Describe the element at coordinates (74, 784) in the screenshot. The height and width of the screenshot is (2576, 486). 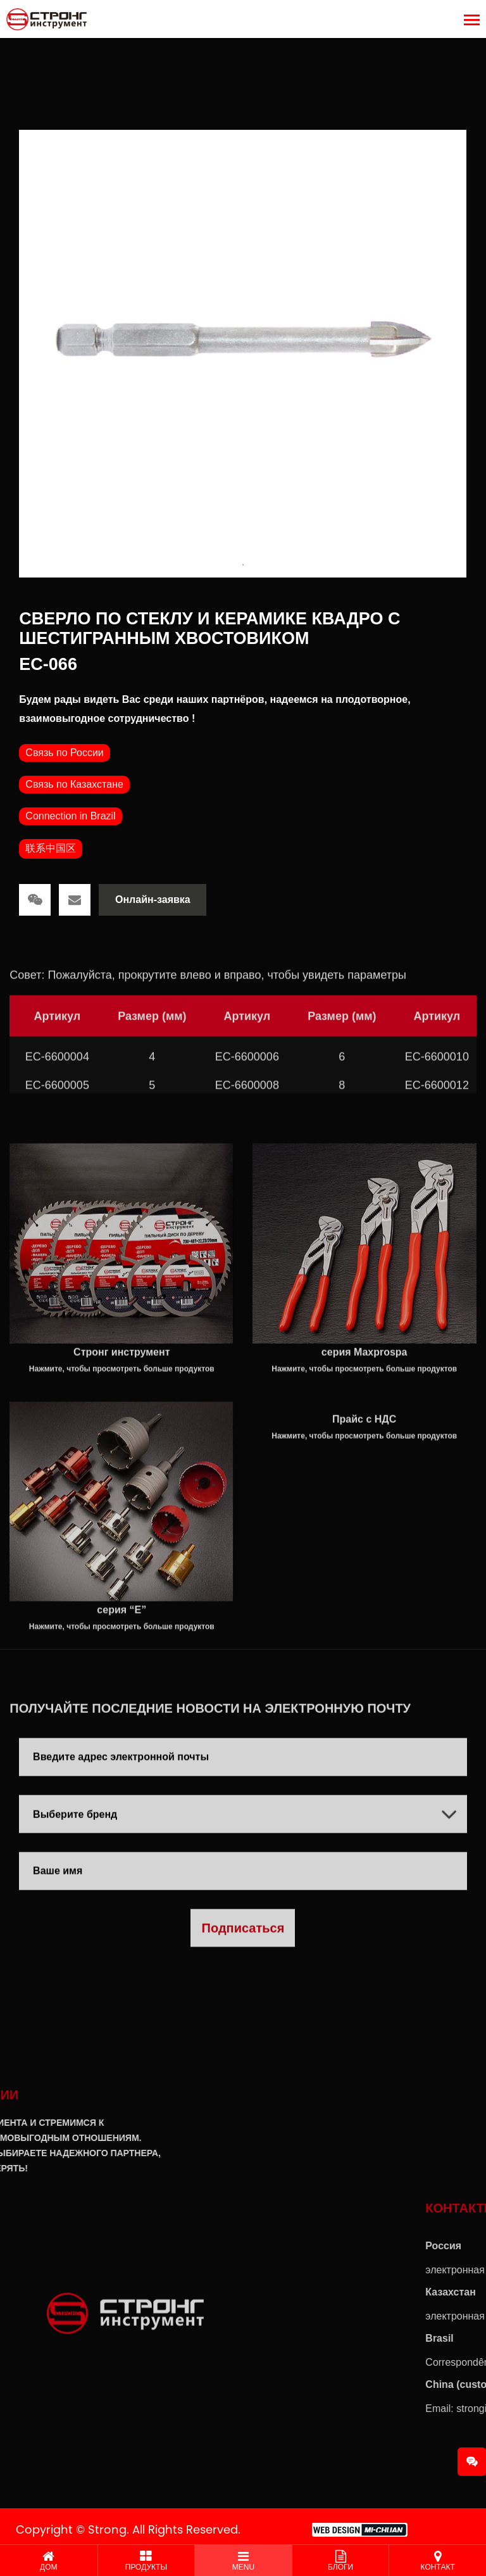
I see `Связь по Казахстане` at that location.